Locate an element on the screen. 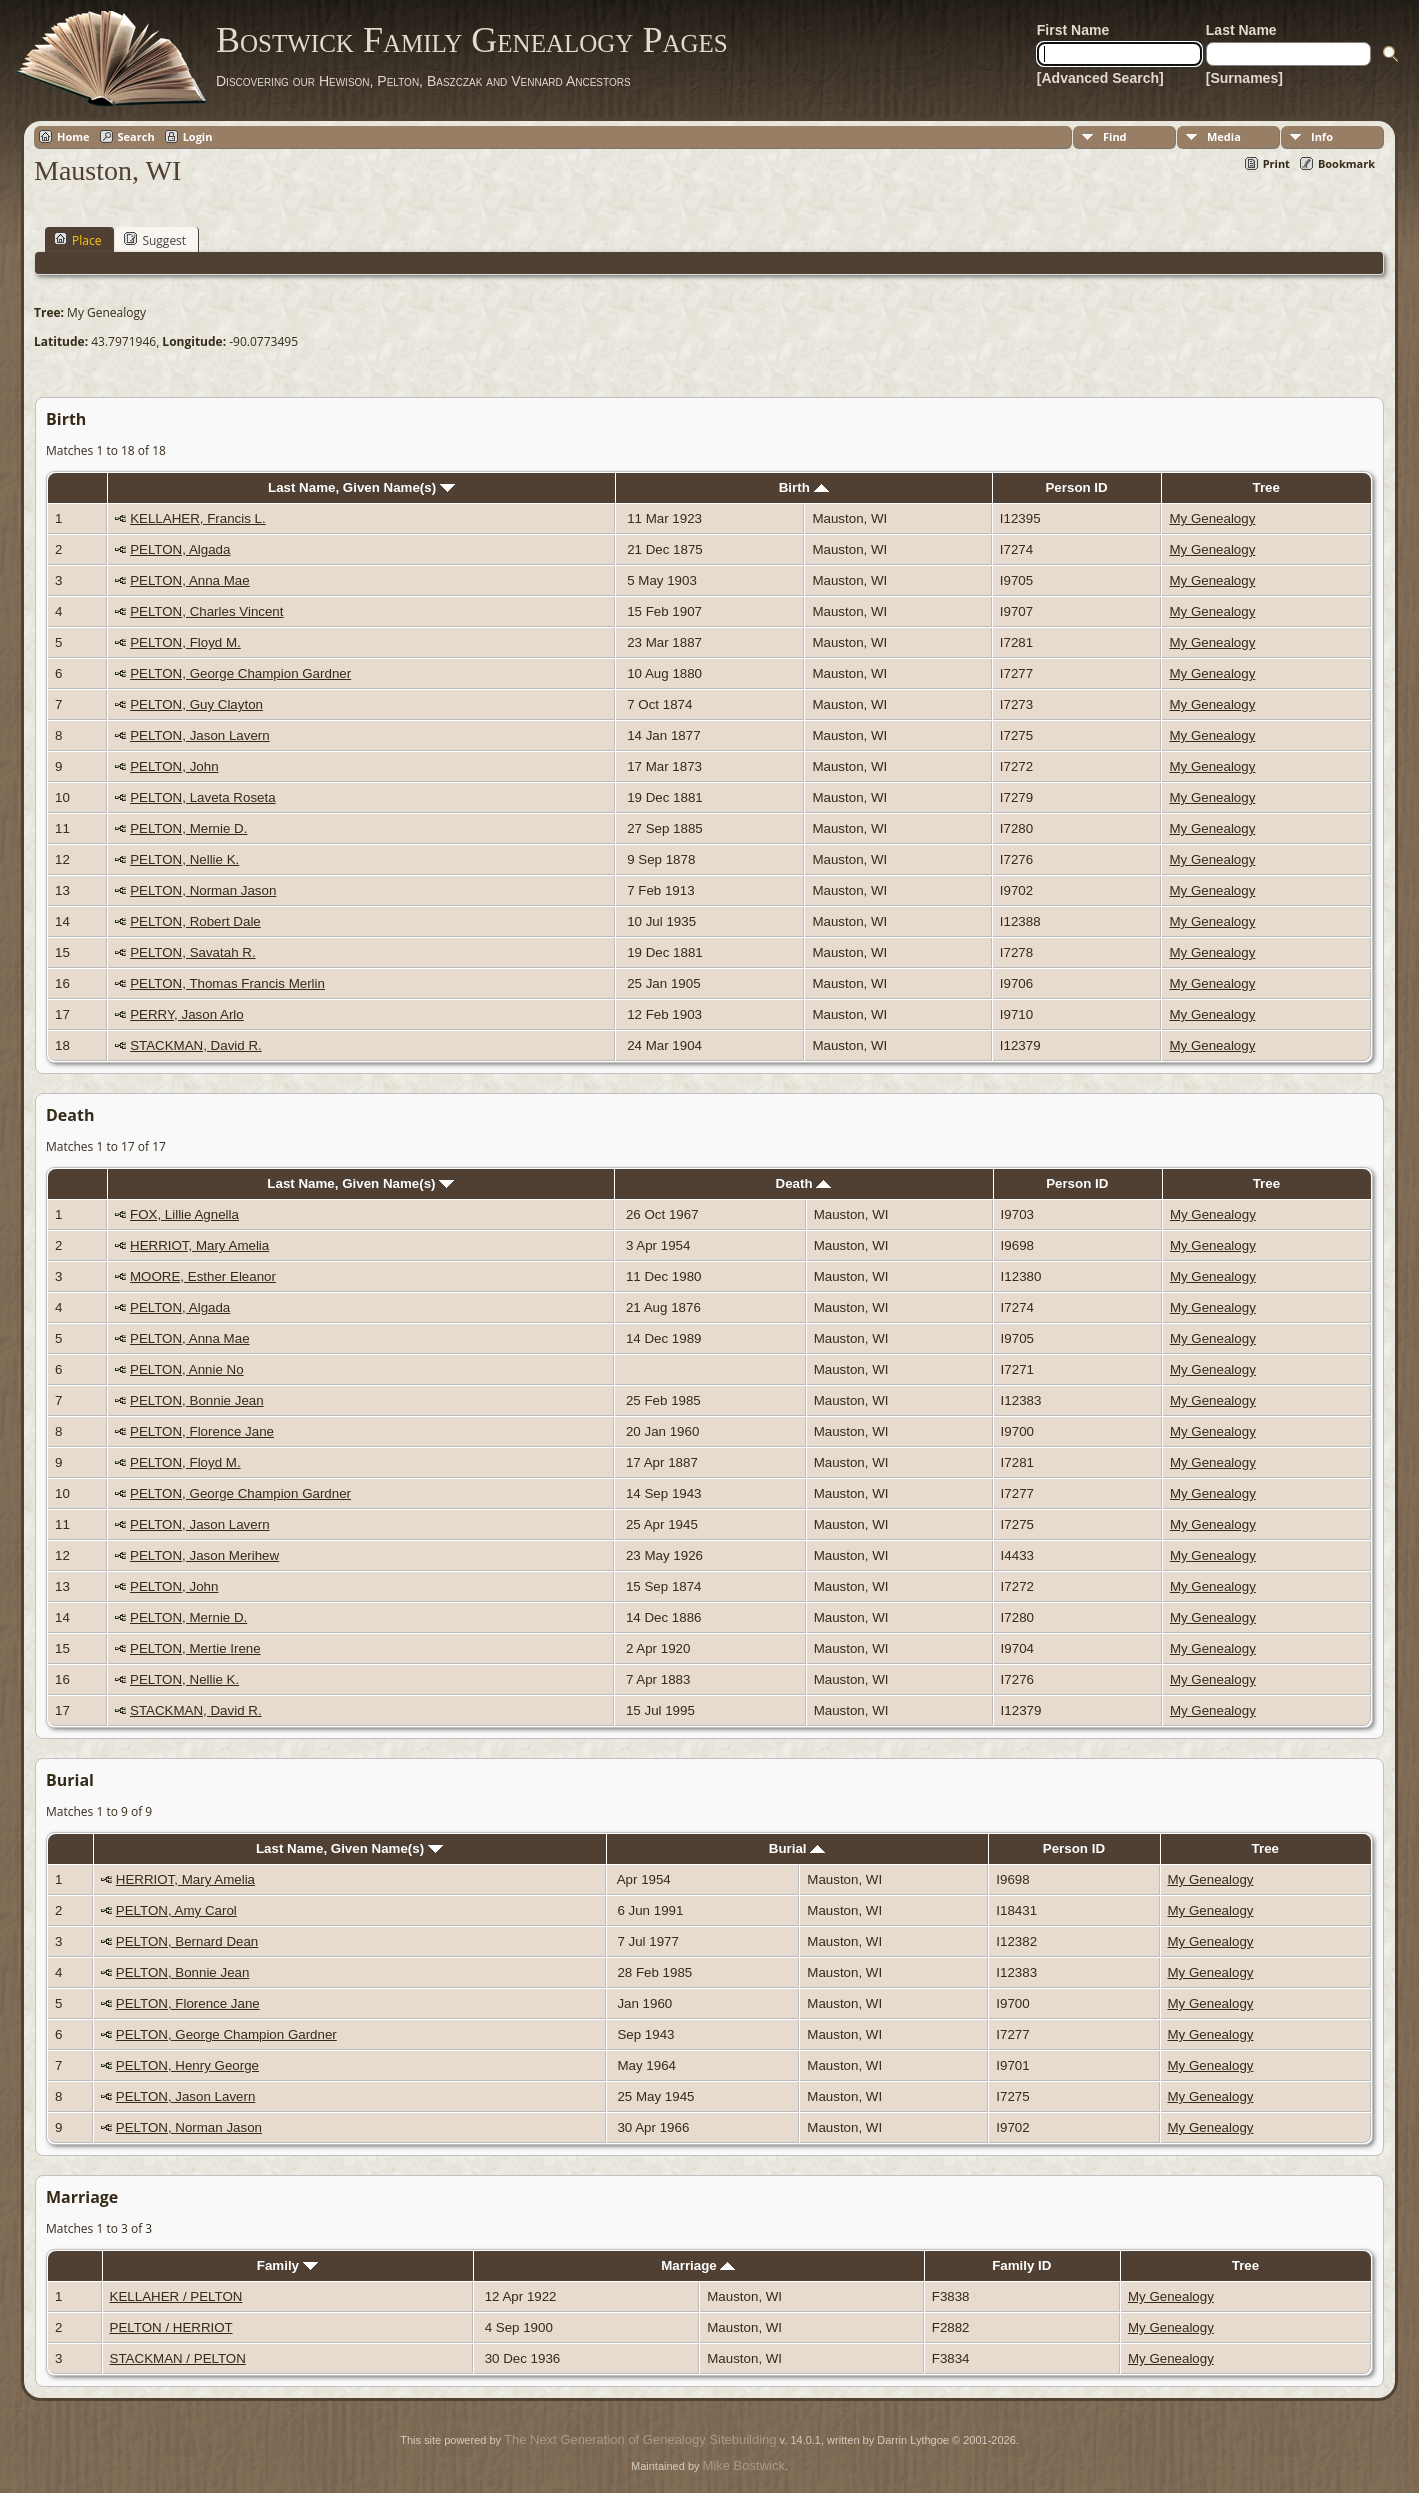 This screenshot has width=1419, height=2493. Suggest is located at coordinates (155, 240).